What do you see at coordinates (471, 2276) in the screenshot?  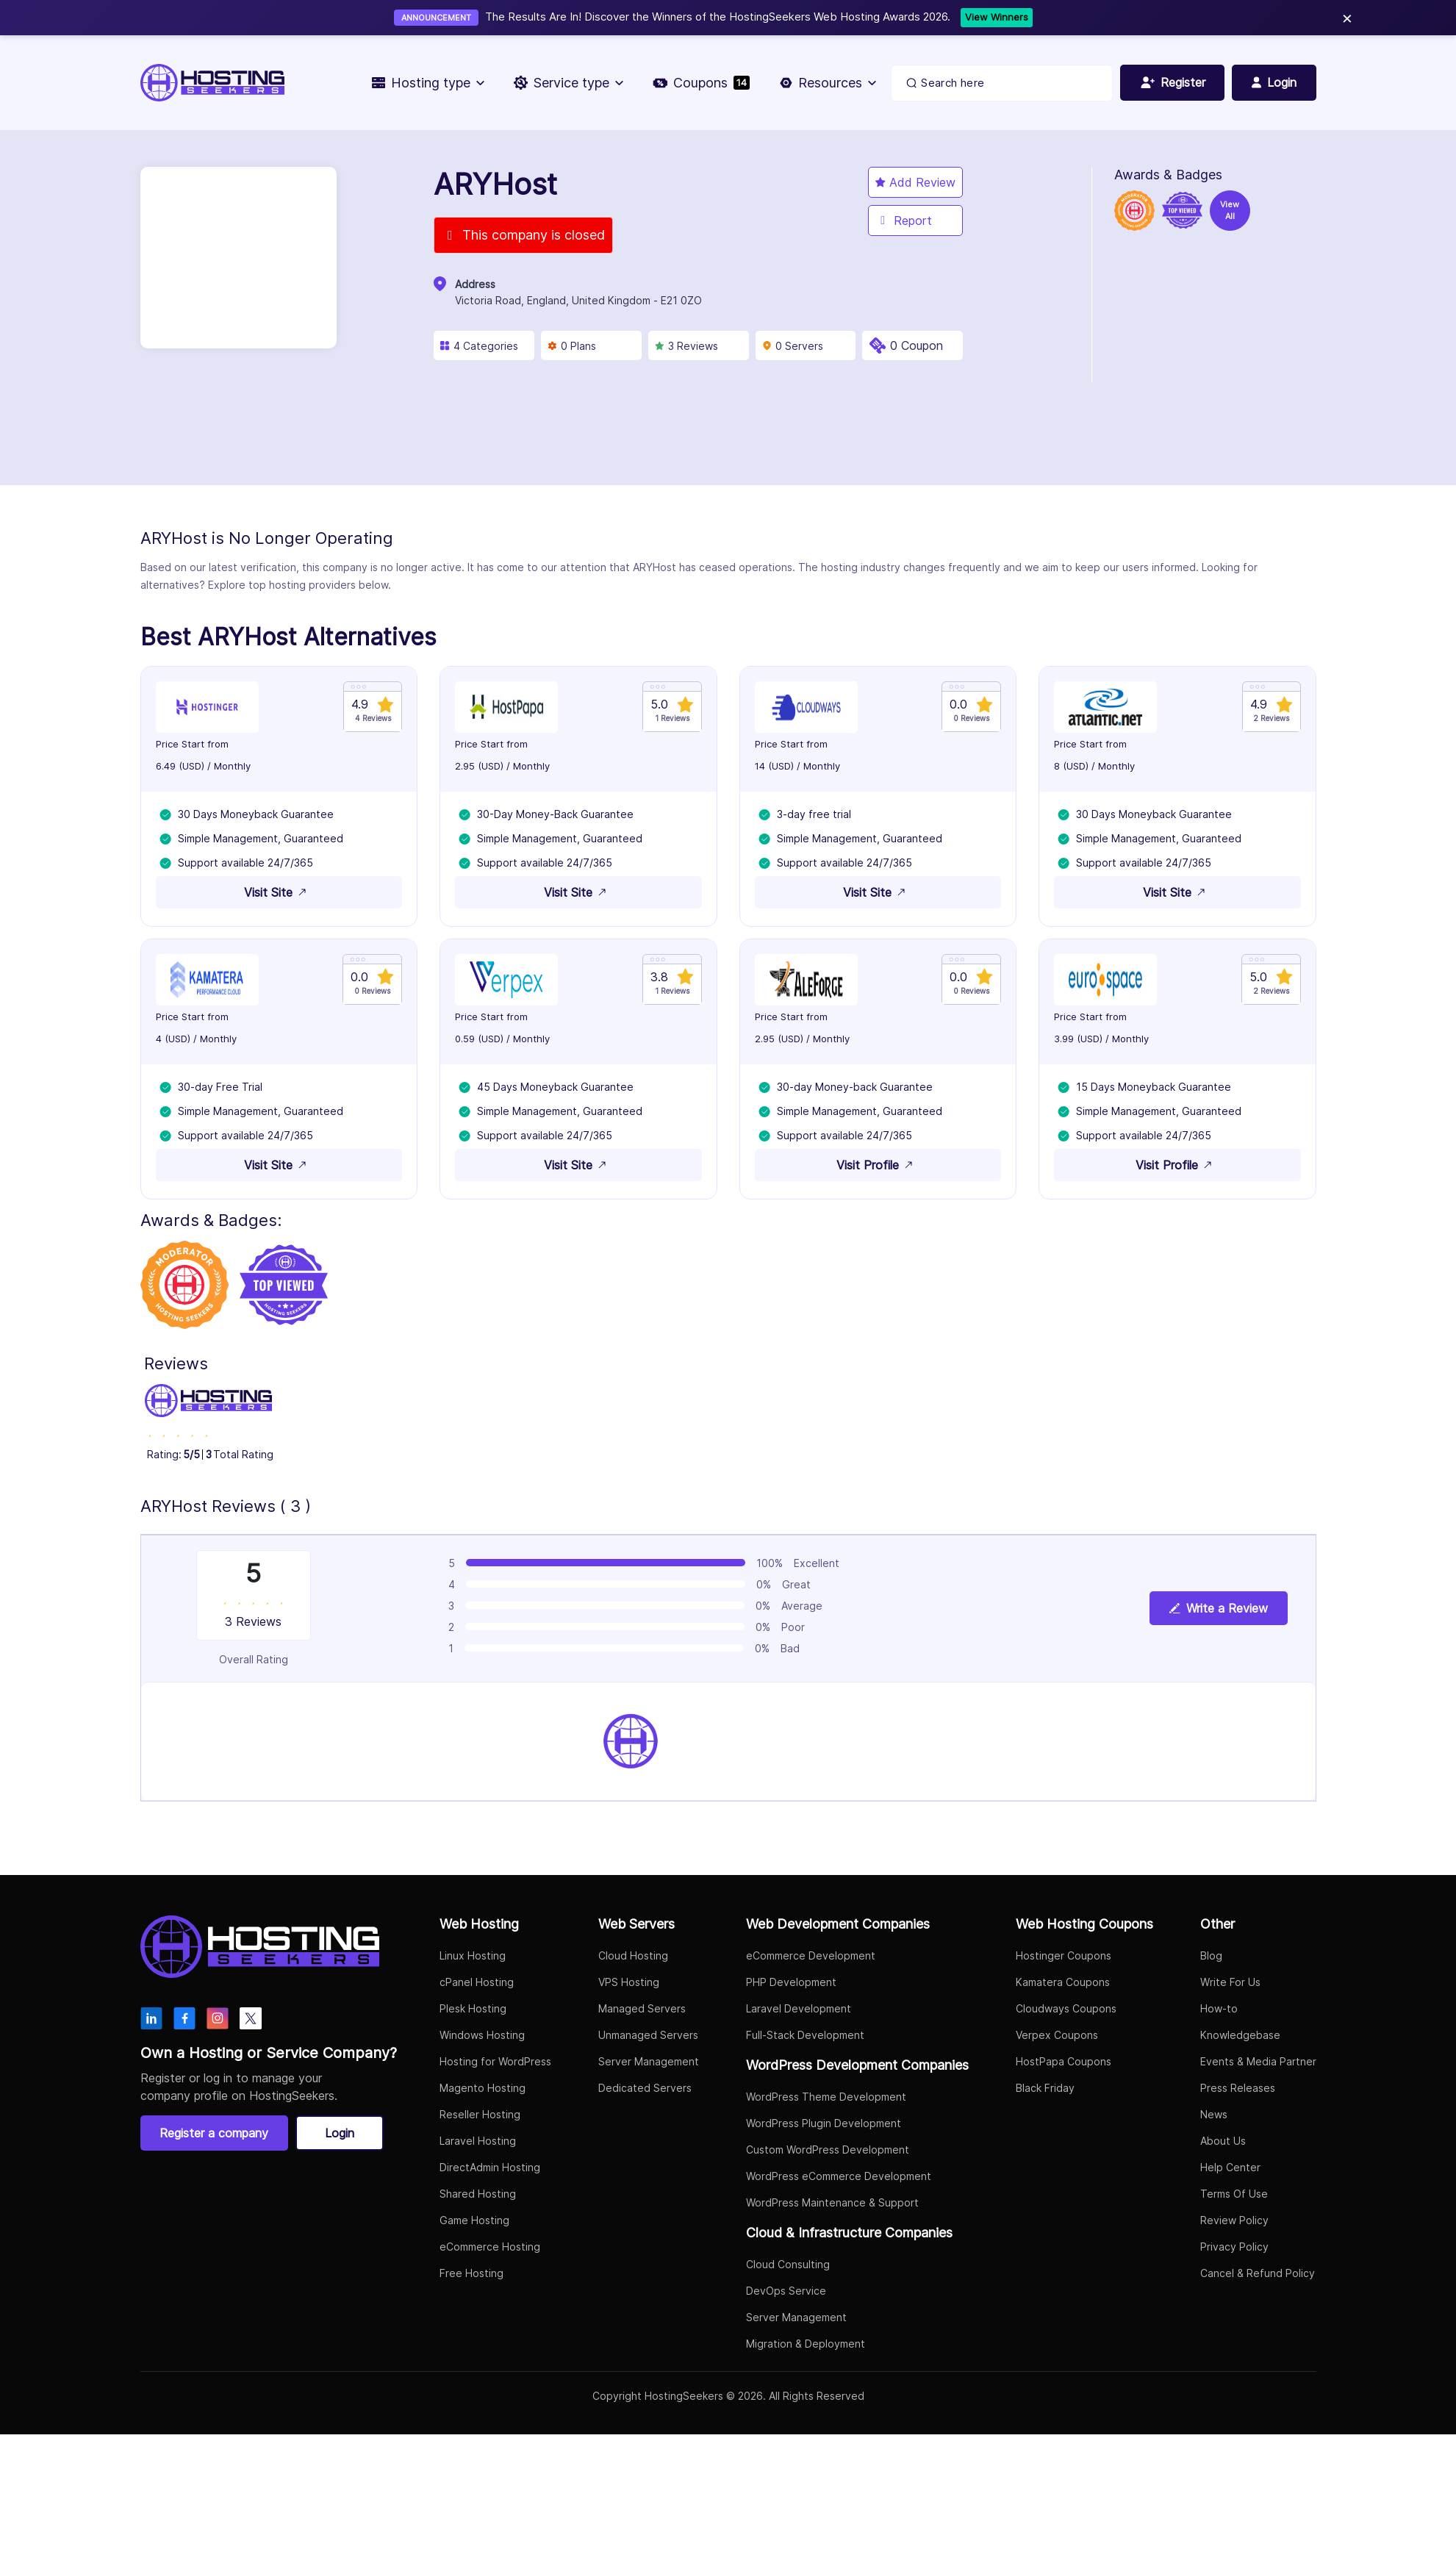 I see `Free Hosting` at bounding box center [471, 2276].